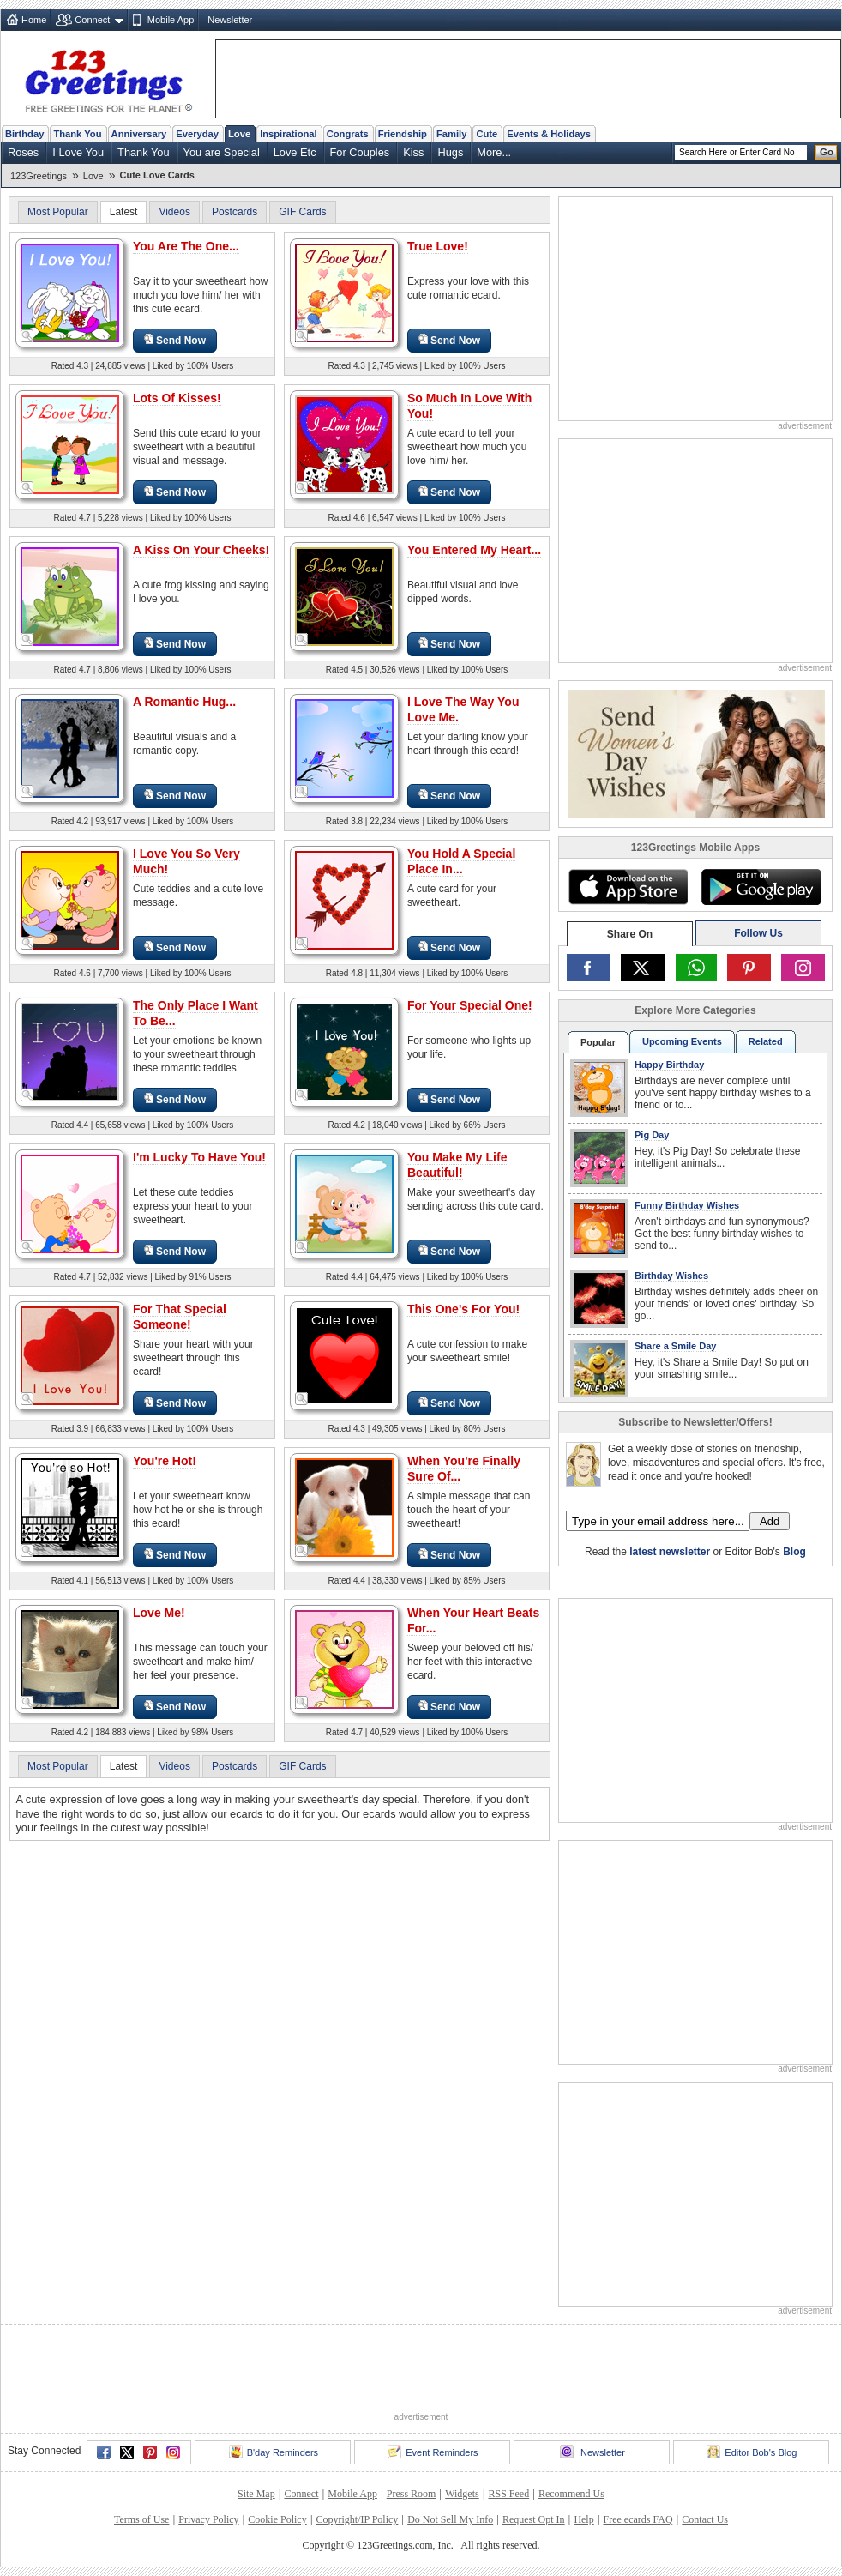 The height and width of the screenshot is (2576, 842). Describe the element at coordinates (174, 212) in the screenshot. I see `Videos` at that location.